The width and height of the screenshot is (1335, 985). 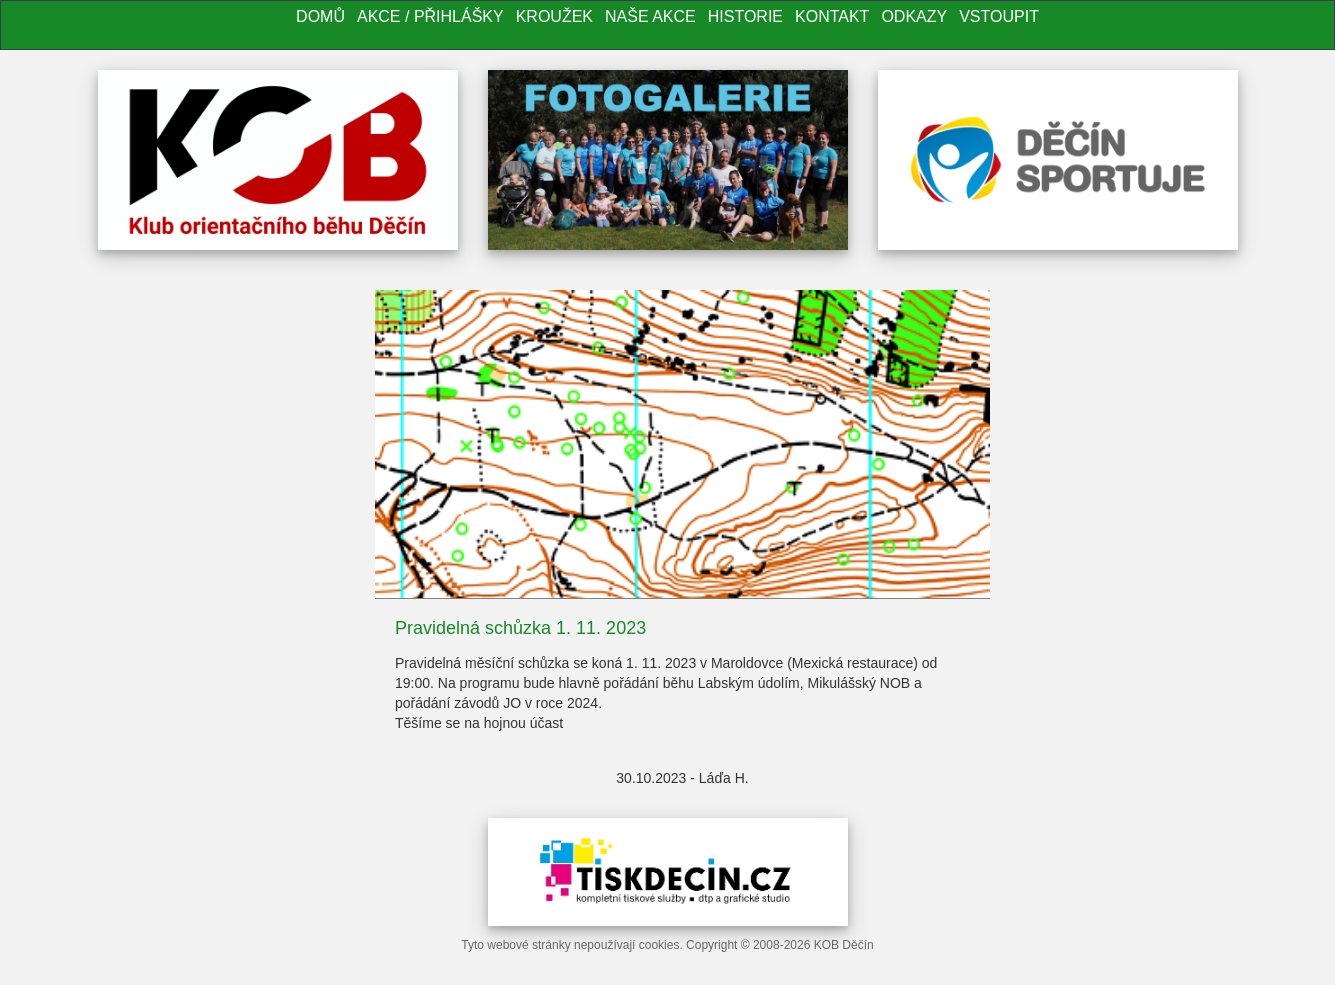 What do you see at coordinates (430, 16) in the screenshot?
I see `Akce / Přihlášky` at bounding box center [430, 16].